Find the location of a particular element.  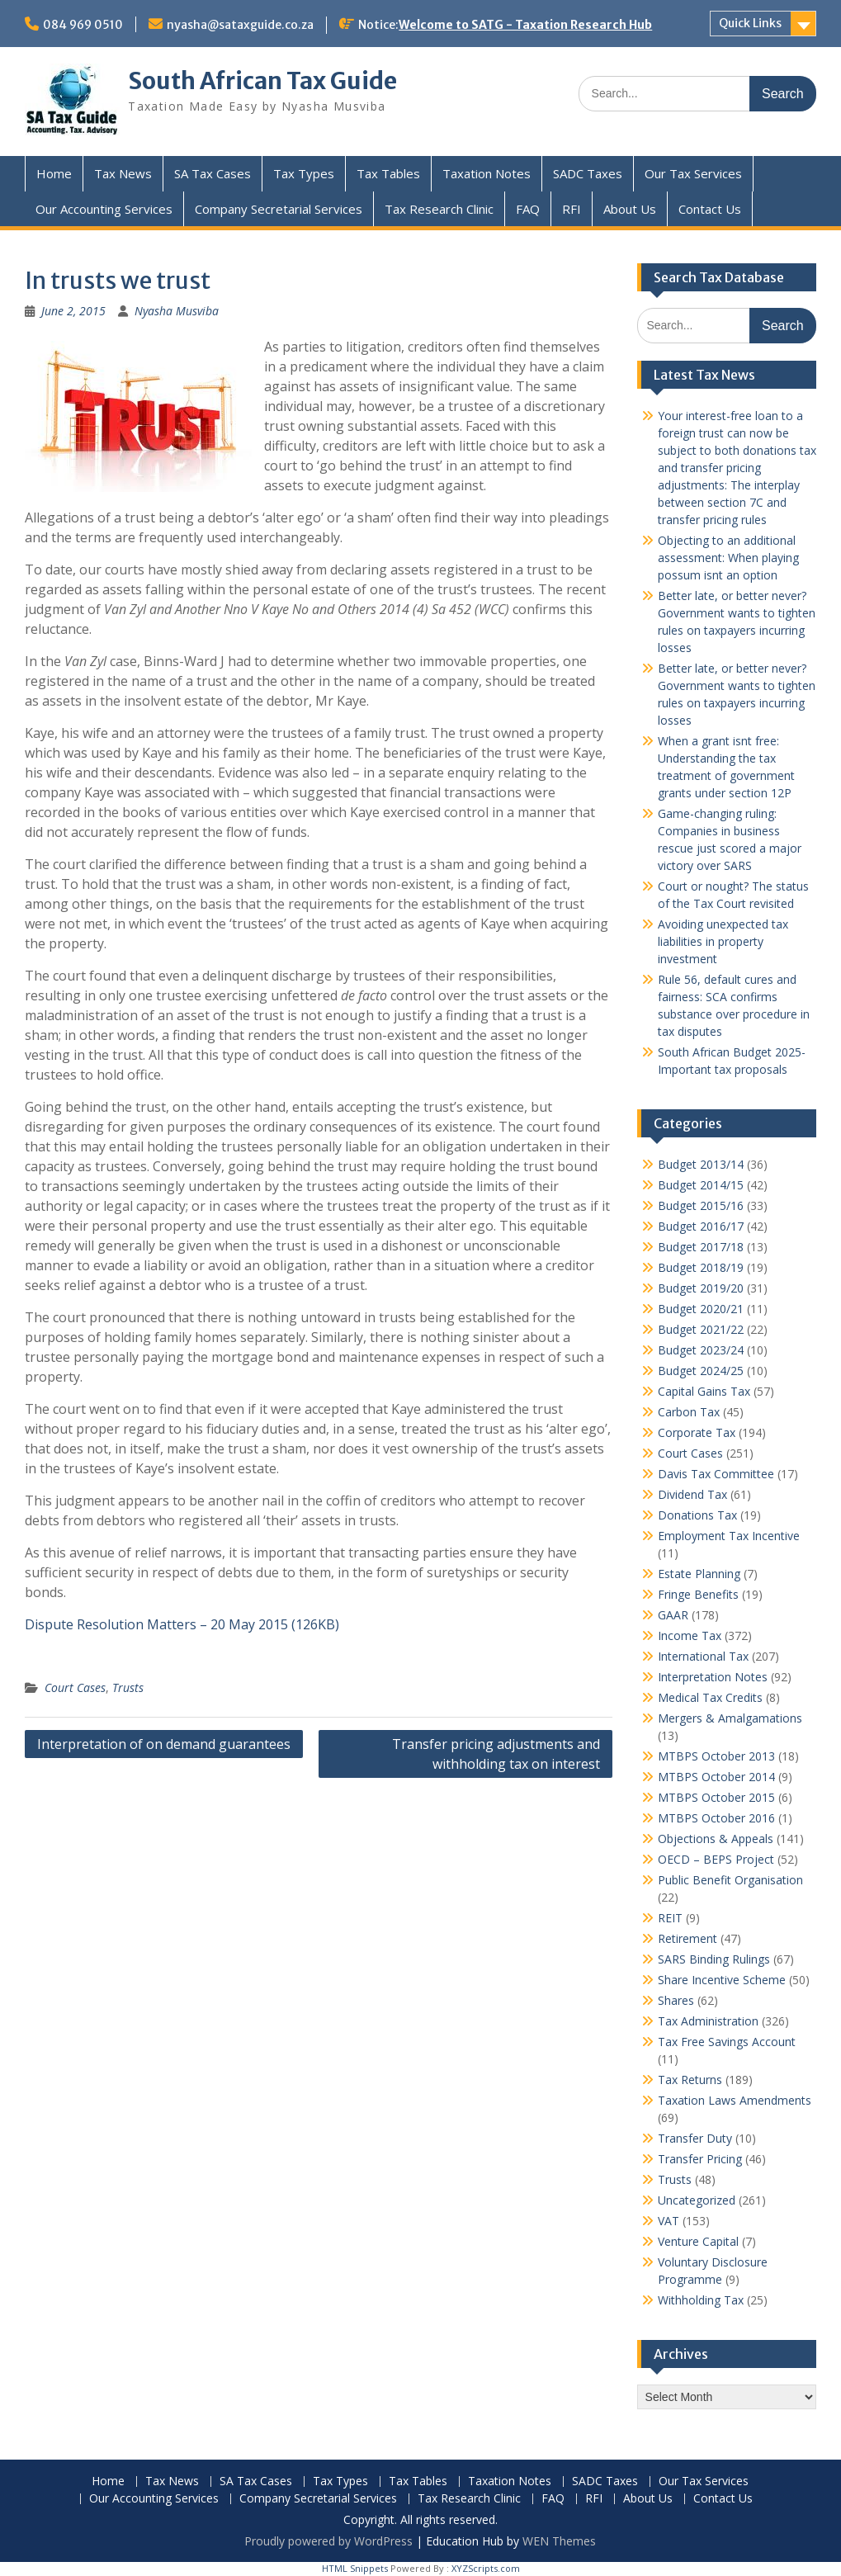

Tax Administration is located at coordinates (708, 2021).